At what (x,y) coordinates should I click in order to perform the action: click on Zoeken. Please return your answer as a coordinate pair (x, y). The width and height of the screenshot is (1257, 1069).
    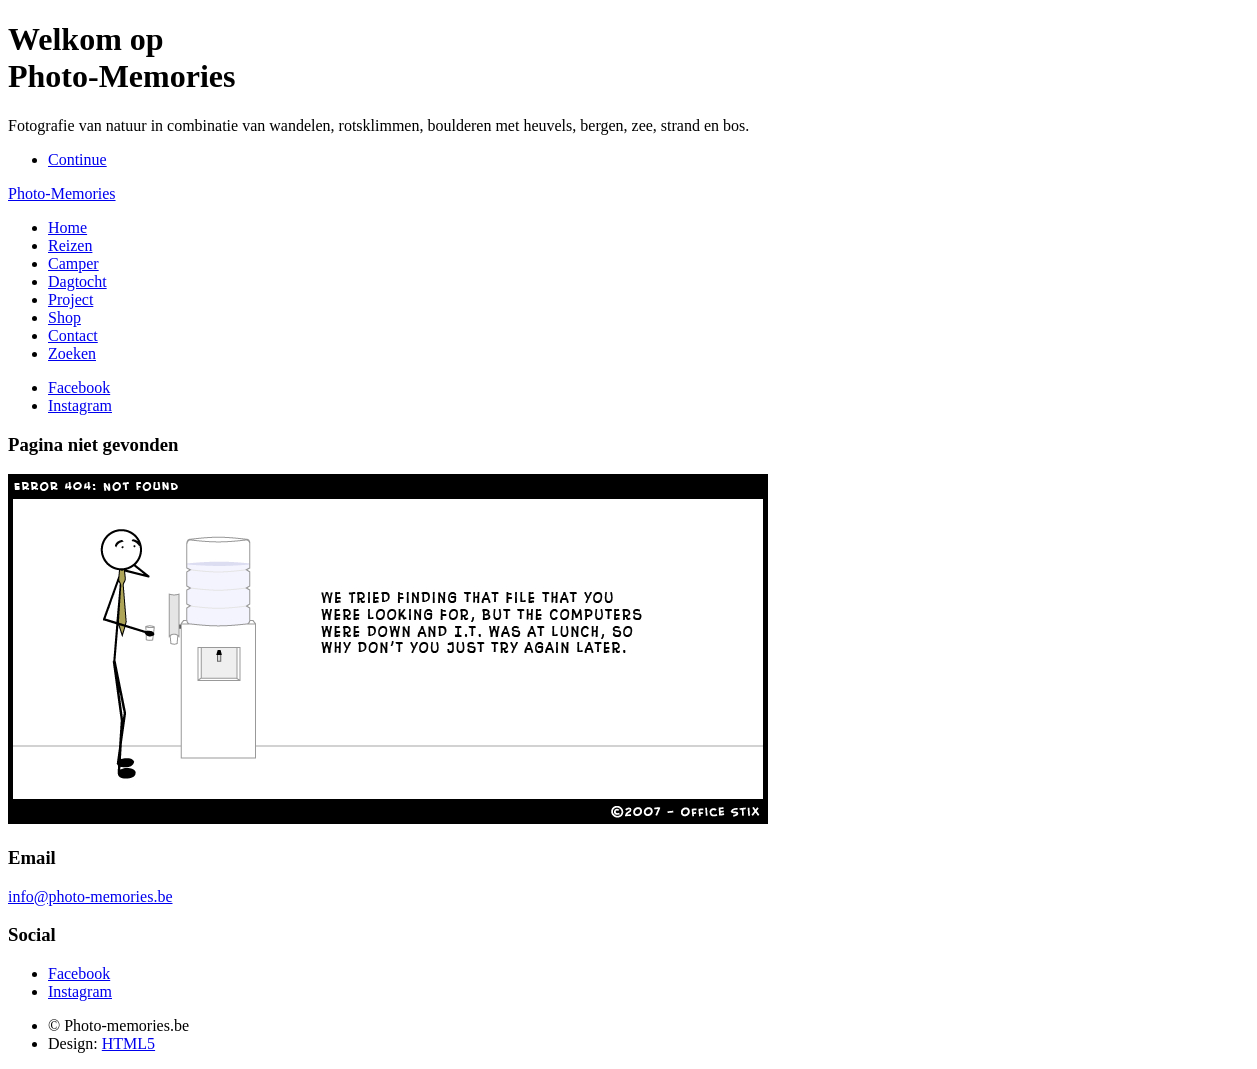
    Looking at the image, I should click on (72, 353).